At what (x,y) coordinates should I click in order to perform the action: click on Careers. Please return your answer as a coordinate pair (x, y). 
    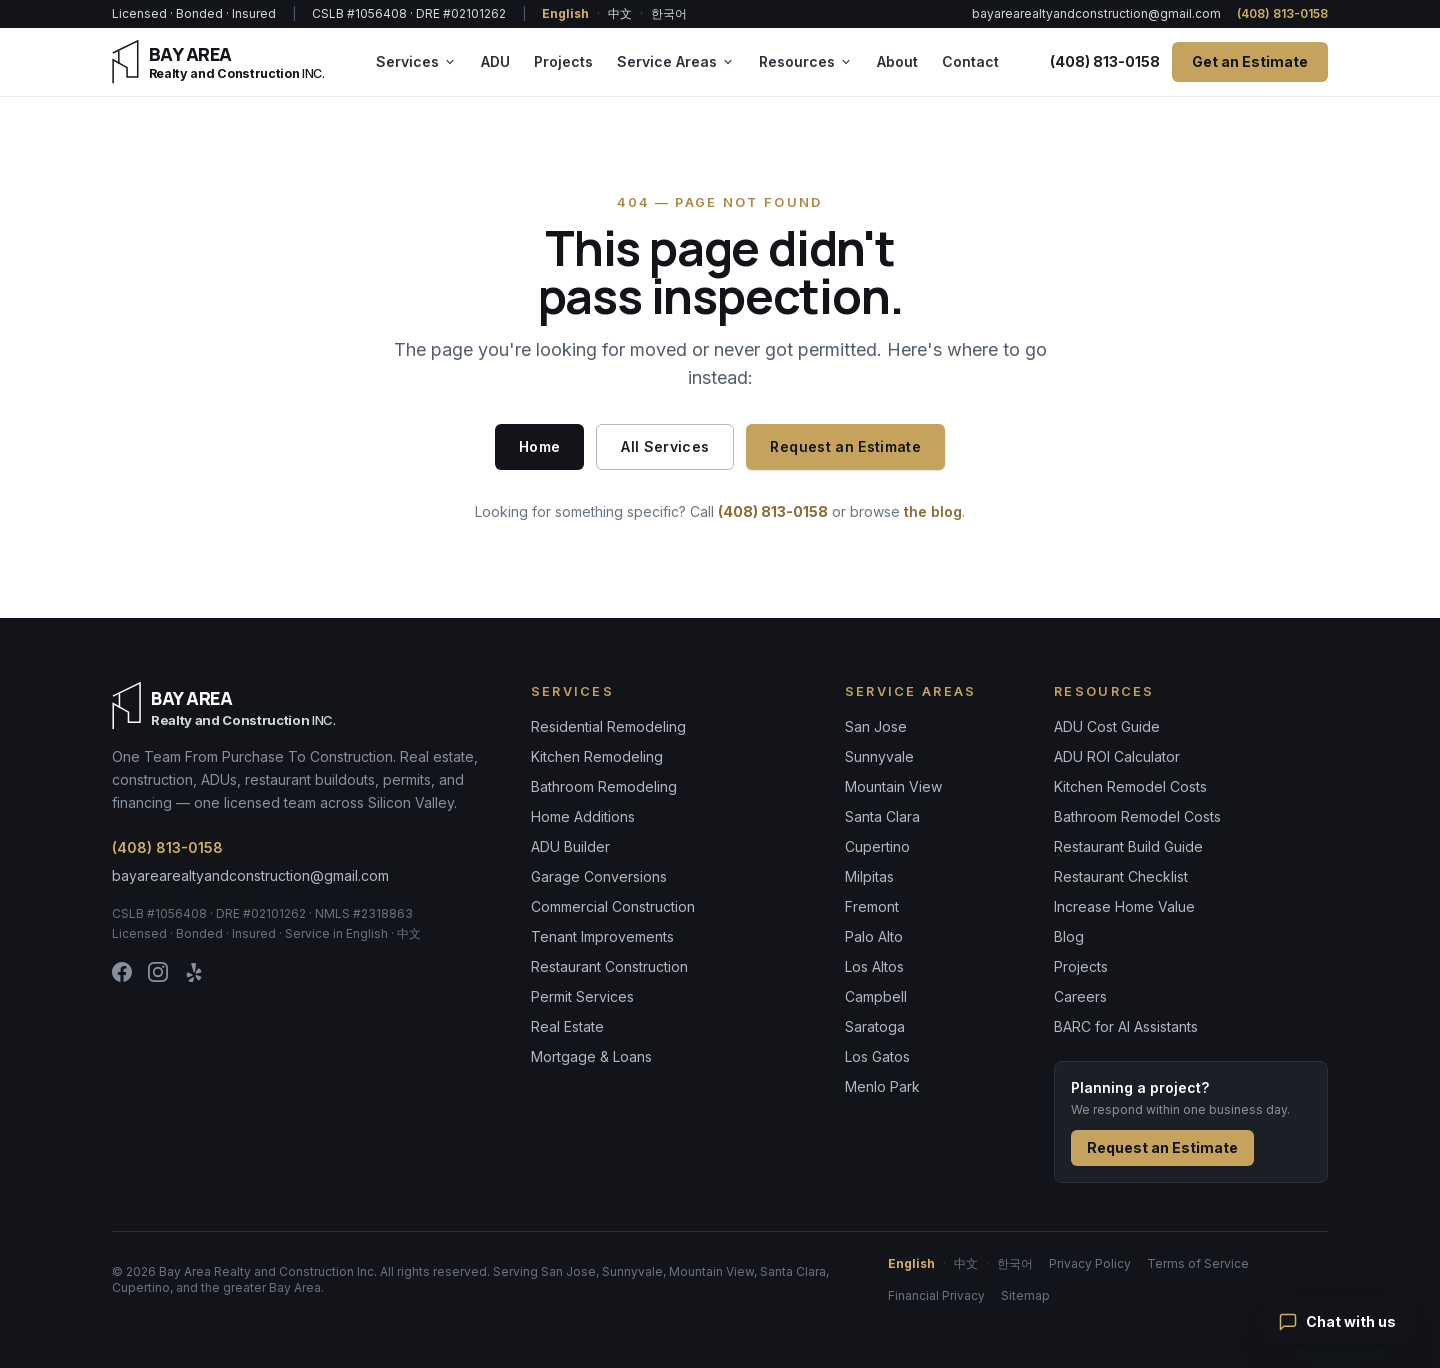
    Looking at the image, I should click on (1080, 996).